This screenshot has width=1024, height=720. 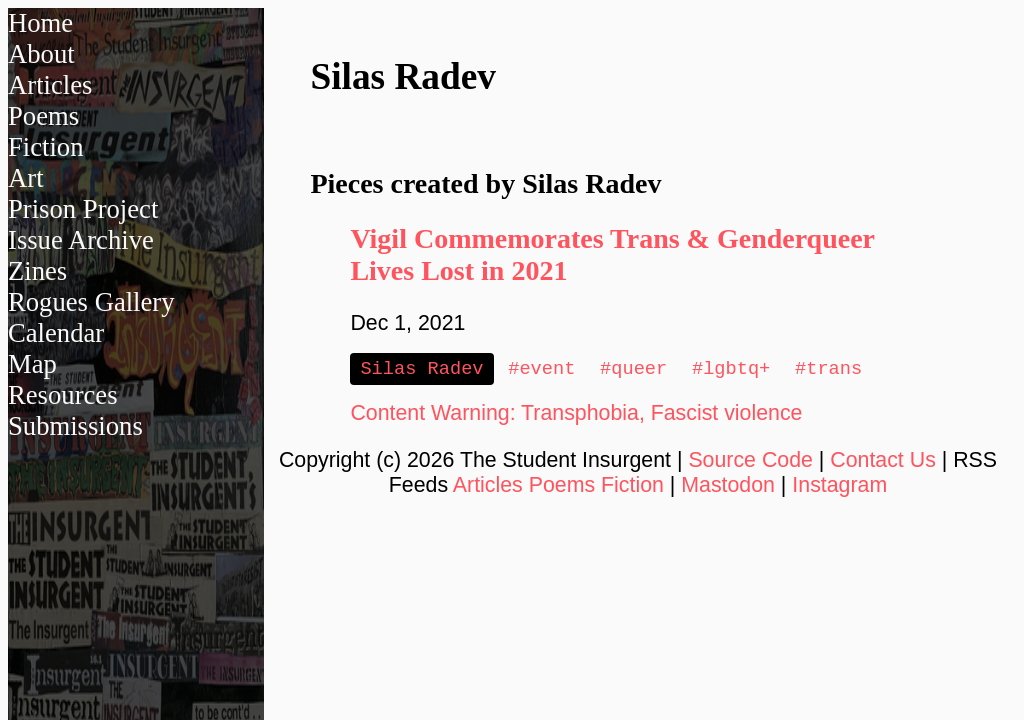 I want to click on Prison Project, so click(x=83, y=209).